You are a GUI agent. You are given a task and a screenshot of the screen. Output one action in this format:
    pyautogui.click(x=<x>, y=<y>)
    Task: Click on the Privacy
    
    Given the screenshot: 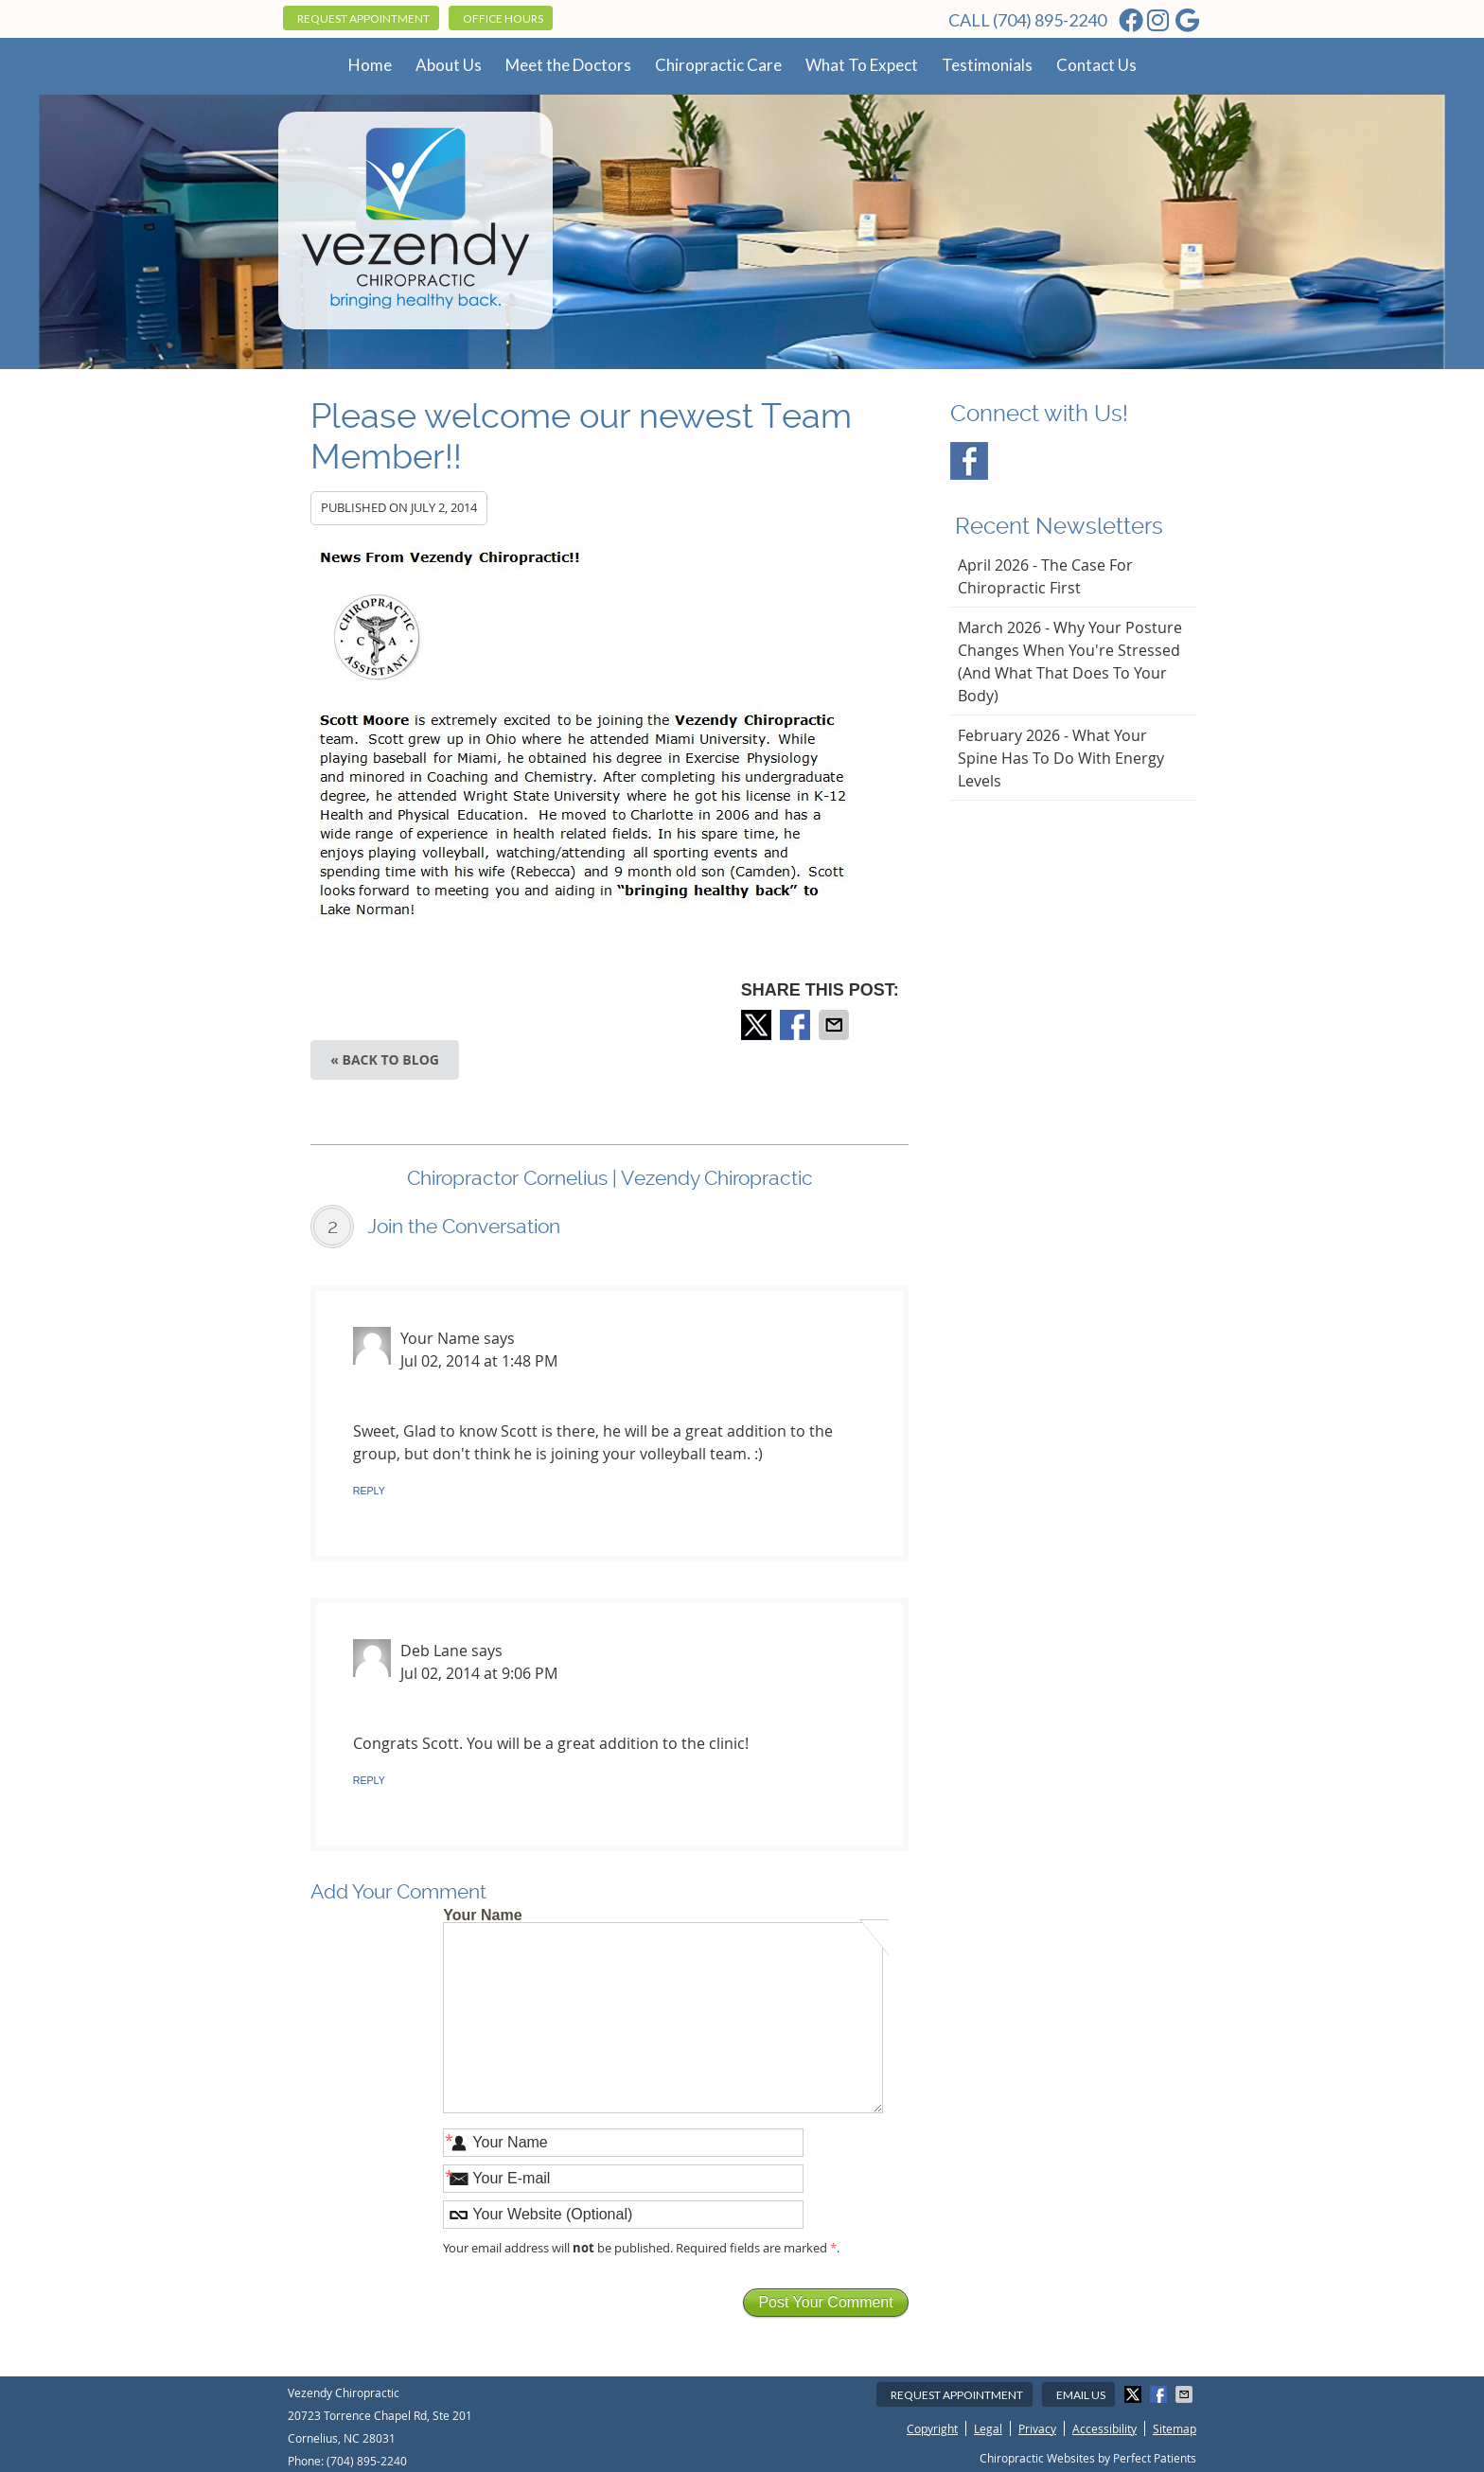 What is the action you would take?
    pyautogui.click(x=1037, y=2428)
    